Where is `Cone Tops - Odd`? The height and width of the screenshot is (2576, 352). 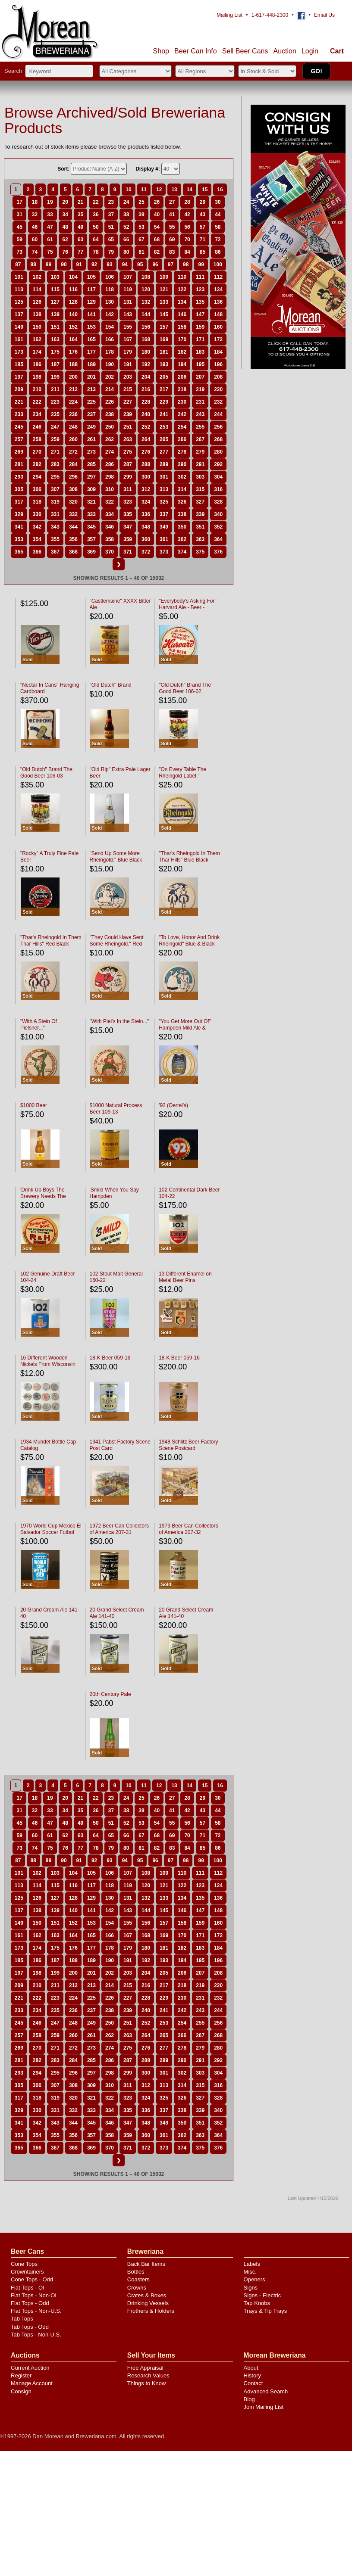
Cone Tops - Odd is located at coordinates (32, 2279).